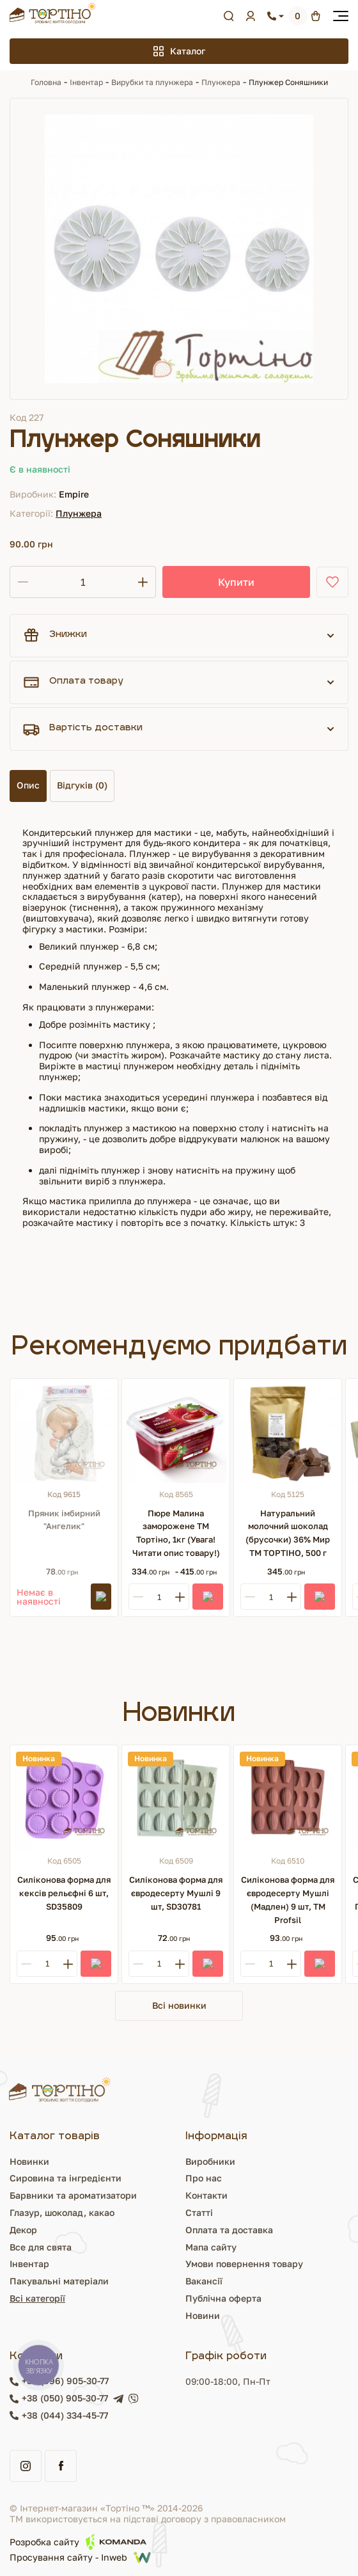 The image size is (358, 2576). Describe the element at coordinates (152, 82) in the screenshot. I see `Вирубки та плунжера` at that location.